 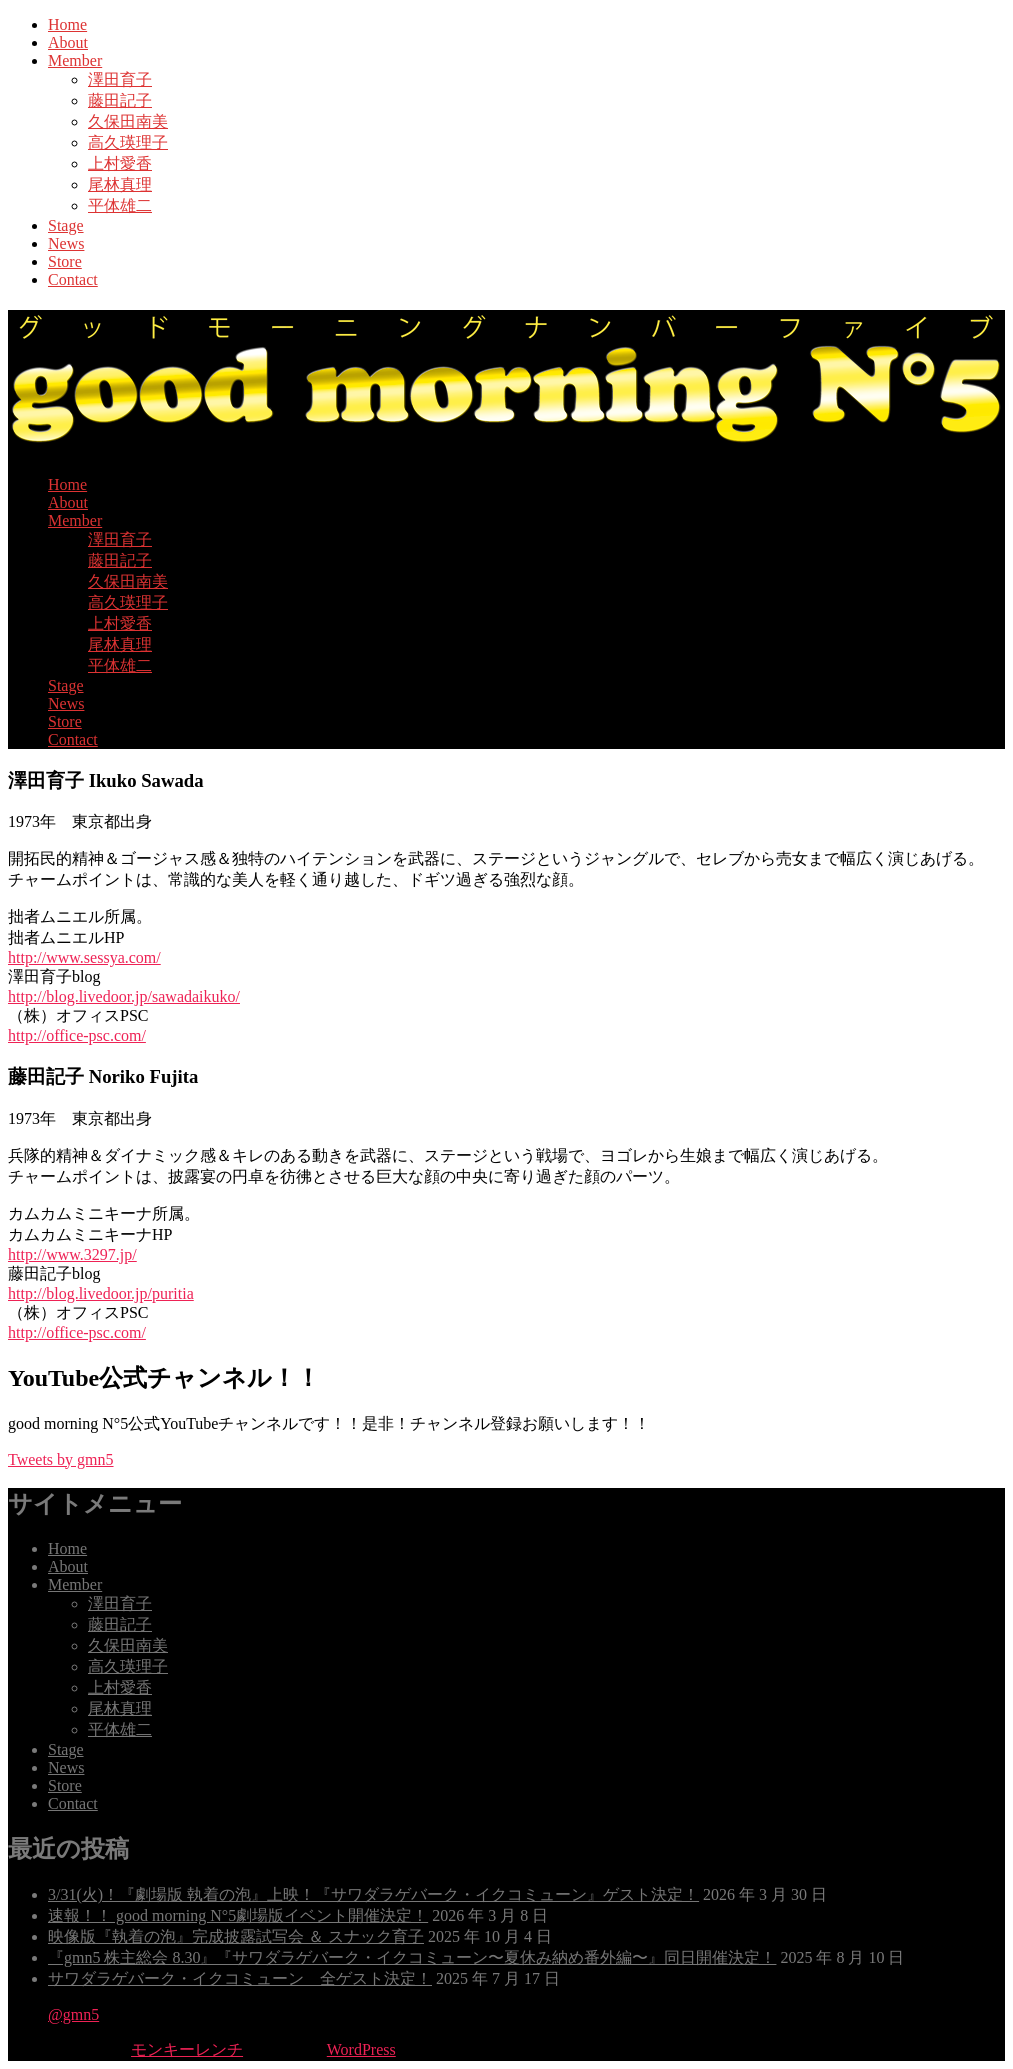 What do you see at coordinates (68, 42) in the screenshot?
I see `About` at bounding box center [68, 42].